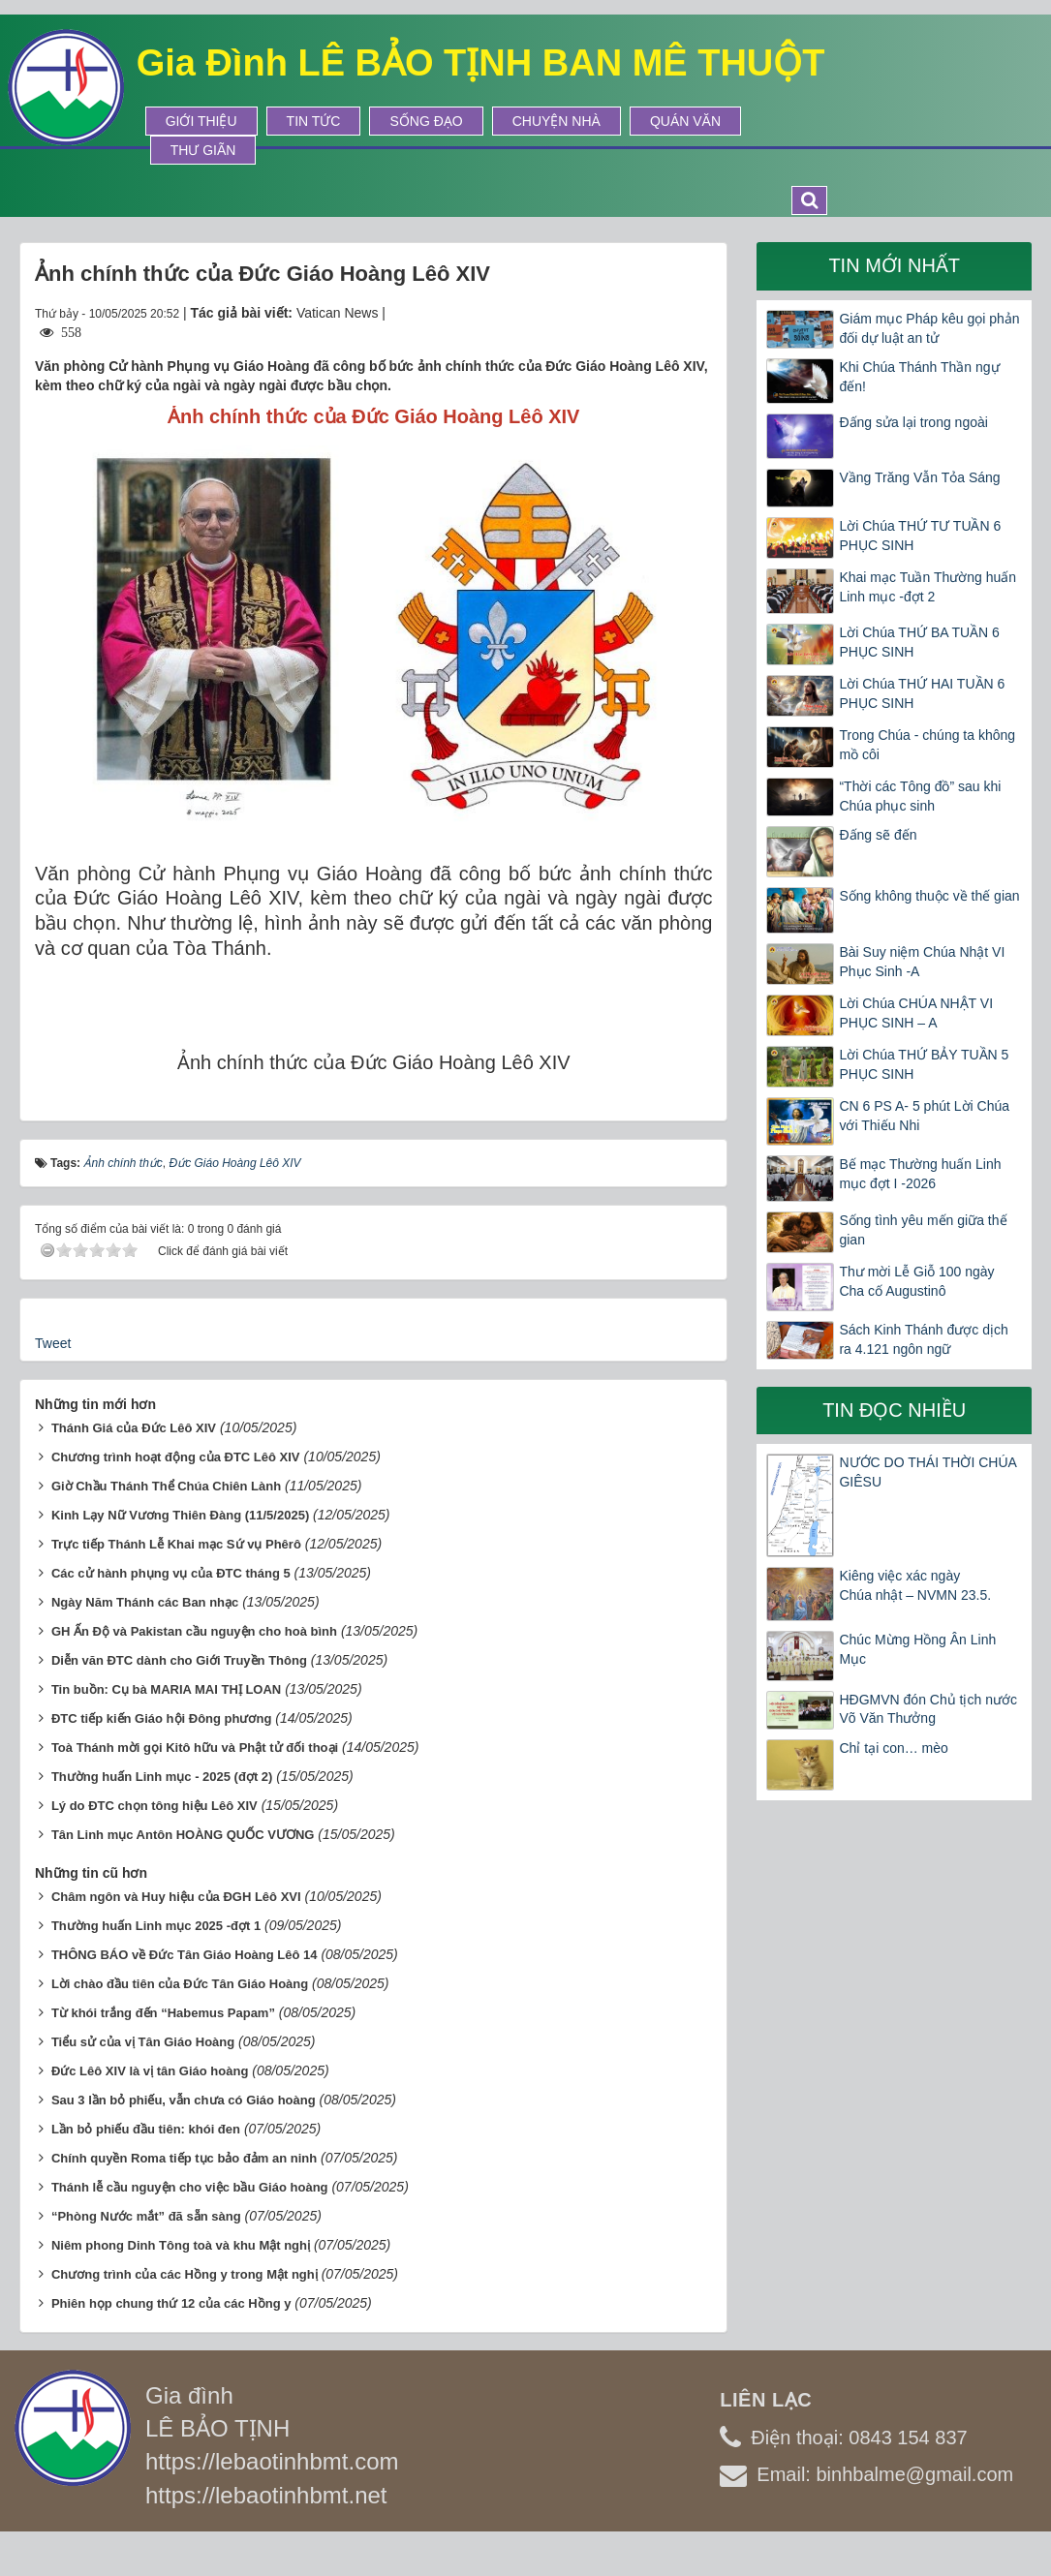  What do you see at coordinates (183, 1834) in the screenshot?
I see `Tân Linh mục Antôn HOÀNG QUỐC VƯƠNG` at bounding box center [183, 1834].